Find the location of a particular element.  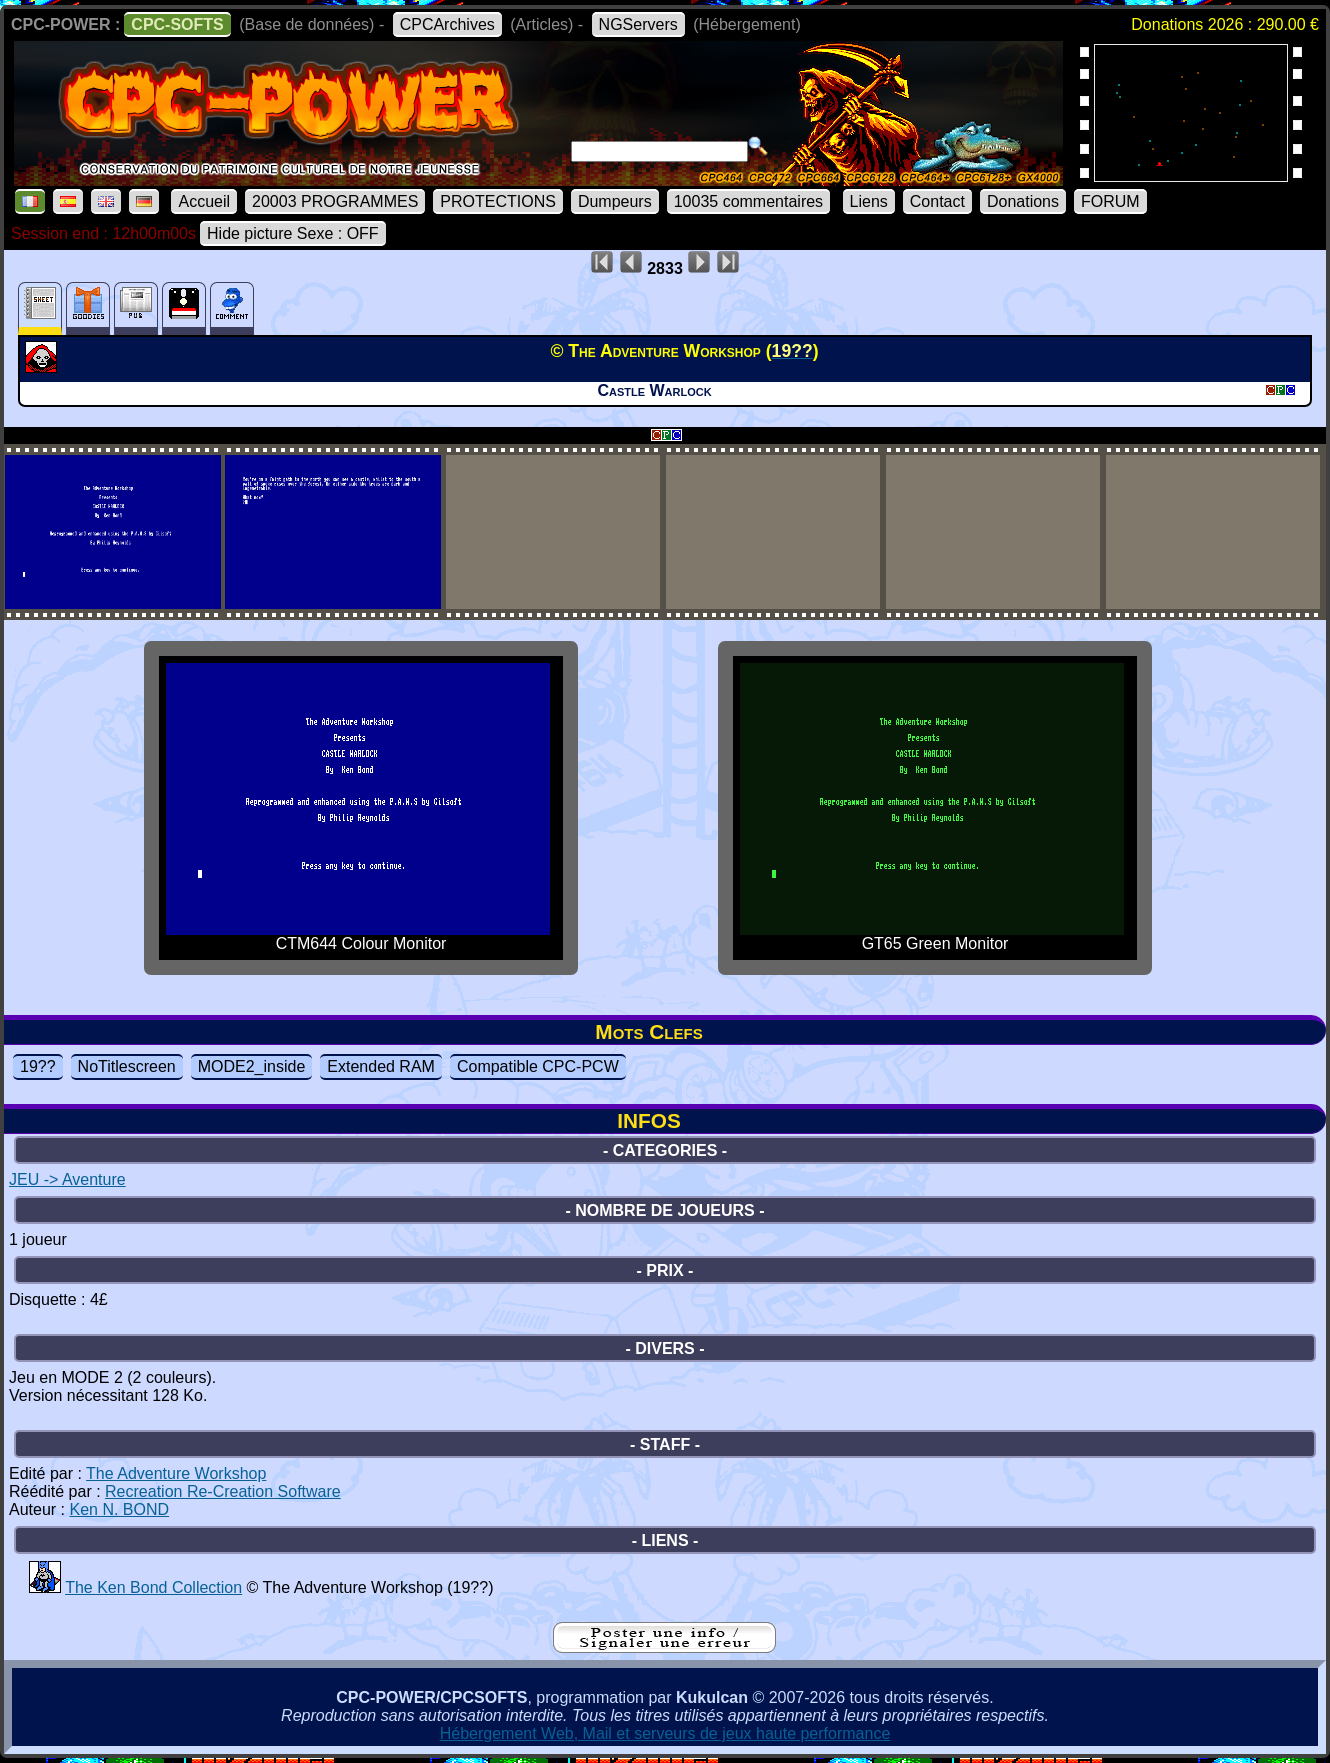

MODE2_inside is located at coordinates (252, 1066).